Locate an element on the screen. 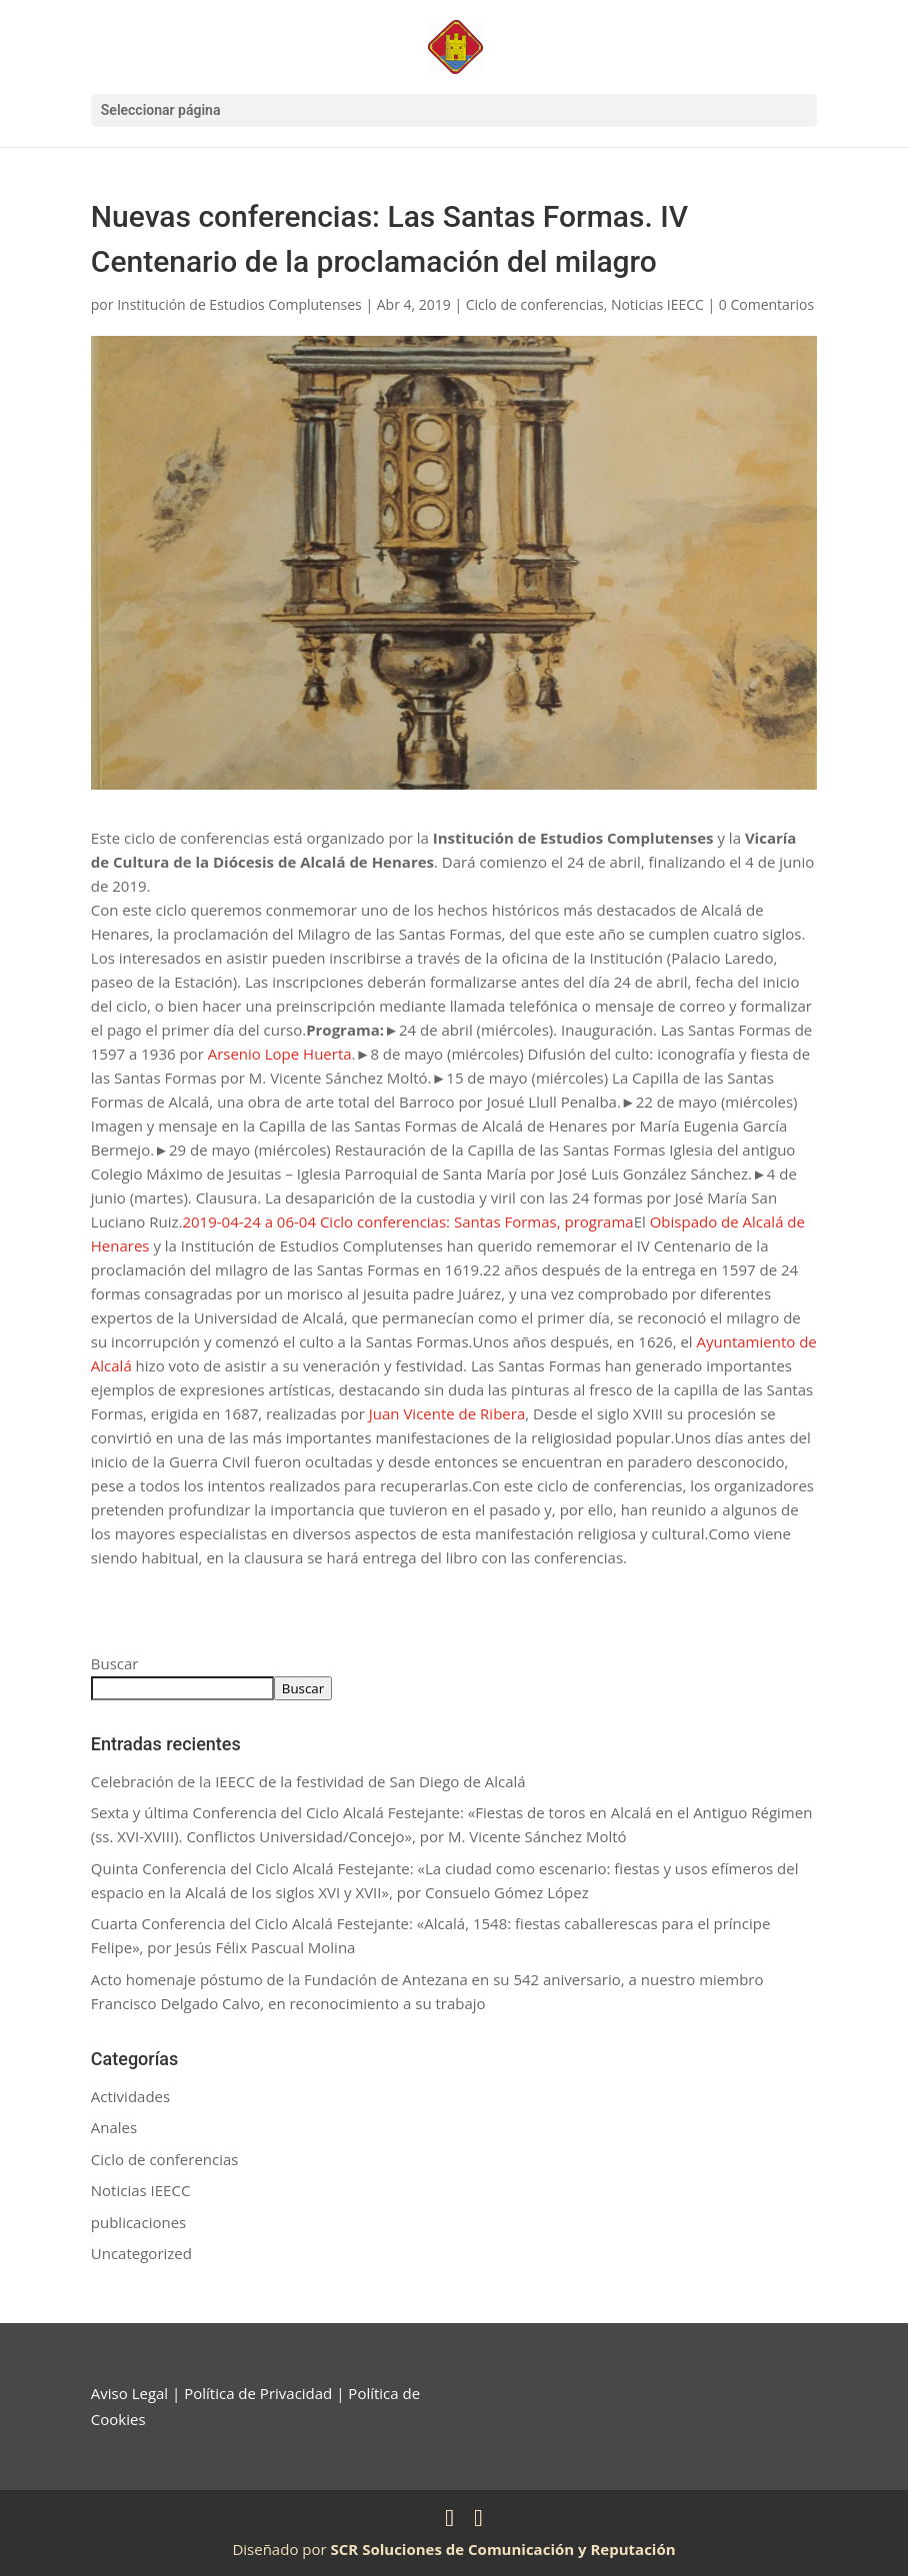  SCR Soluciones de Comunicación y Reputación is located at coordinates (503, 2549).